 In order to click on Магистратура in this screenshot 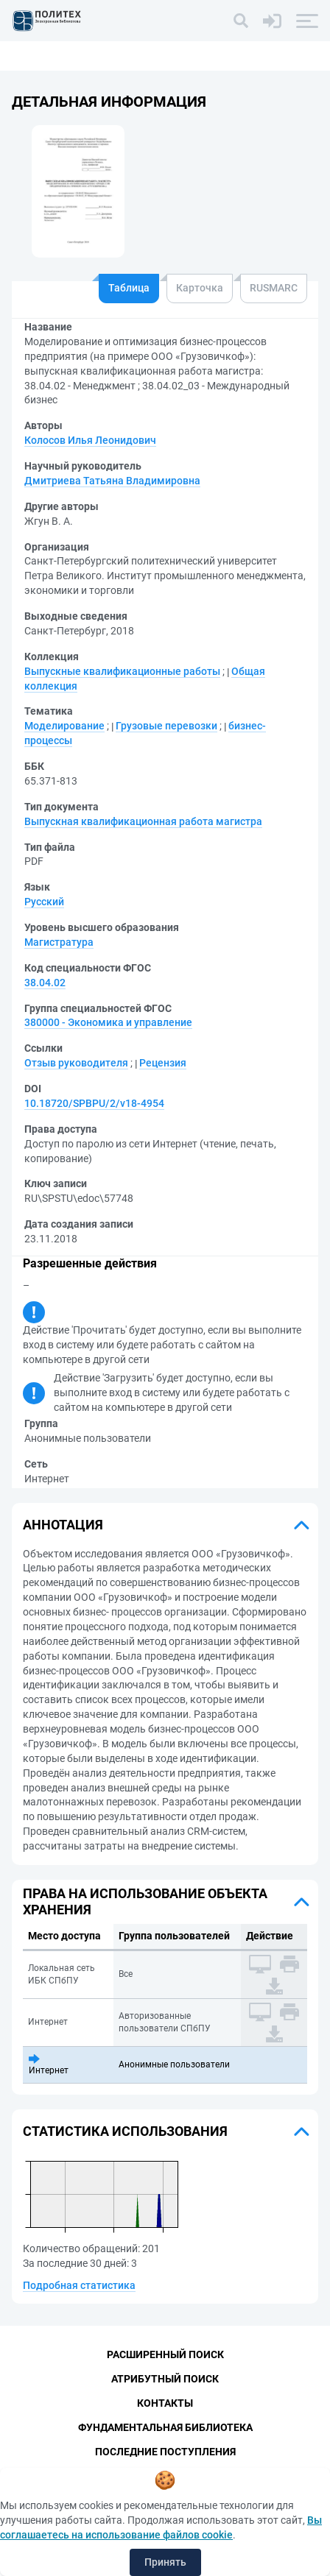, I will do `click(59, 942)`.